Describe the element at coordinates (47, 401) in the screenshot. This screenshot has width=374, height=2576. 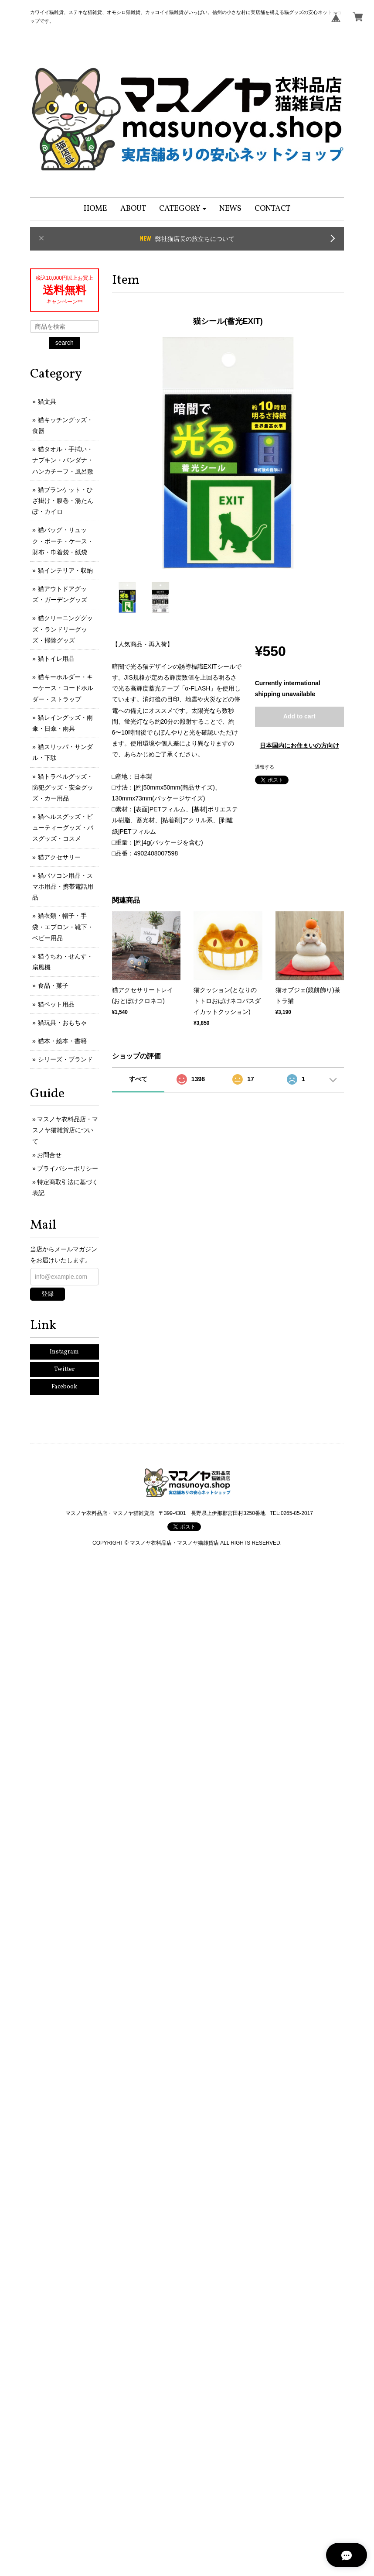
I see `猫文具` at that location.